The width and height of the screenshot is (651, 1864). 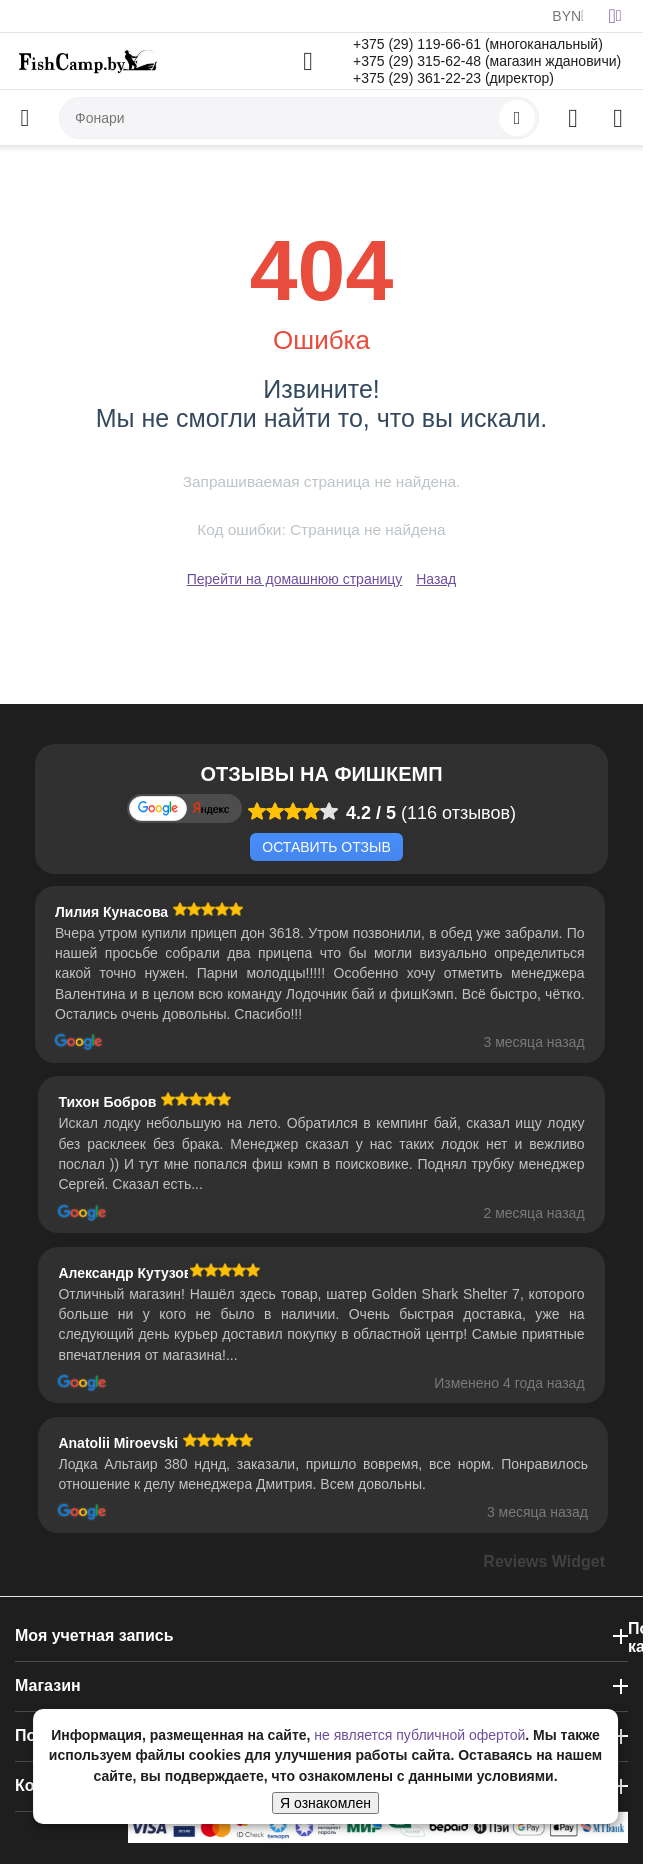 What do you see at coordinates (478, 44) in the screenshot?
I see `+375 (29) 119-66-61 (многоканальный)` at bounding box center [478, 44].